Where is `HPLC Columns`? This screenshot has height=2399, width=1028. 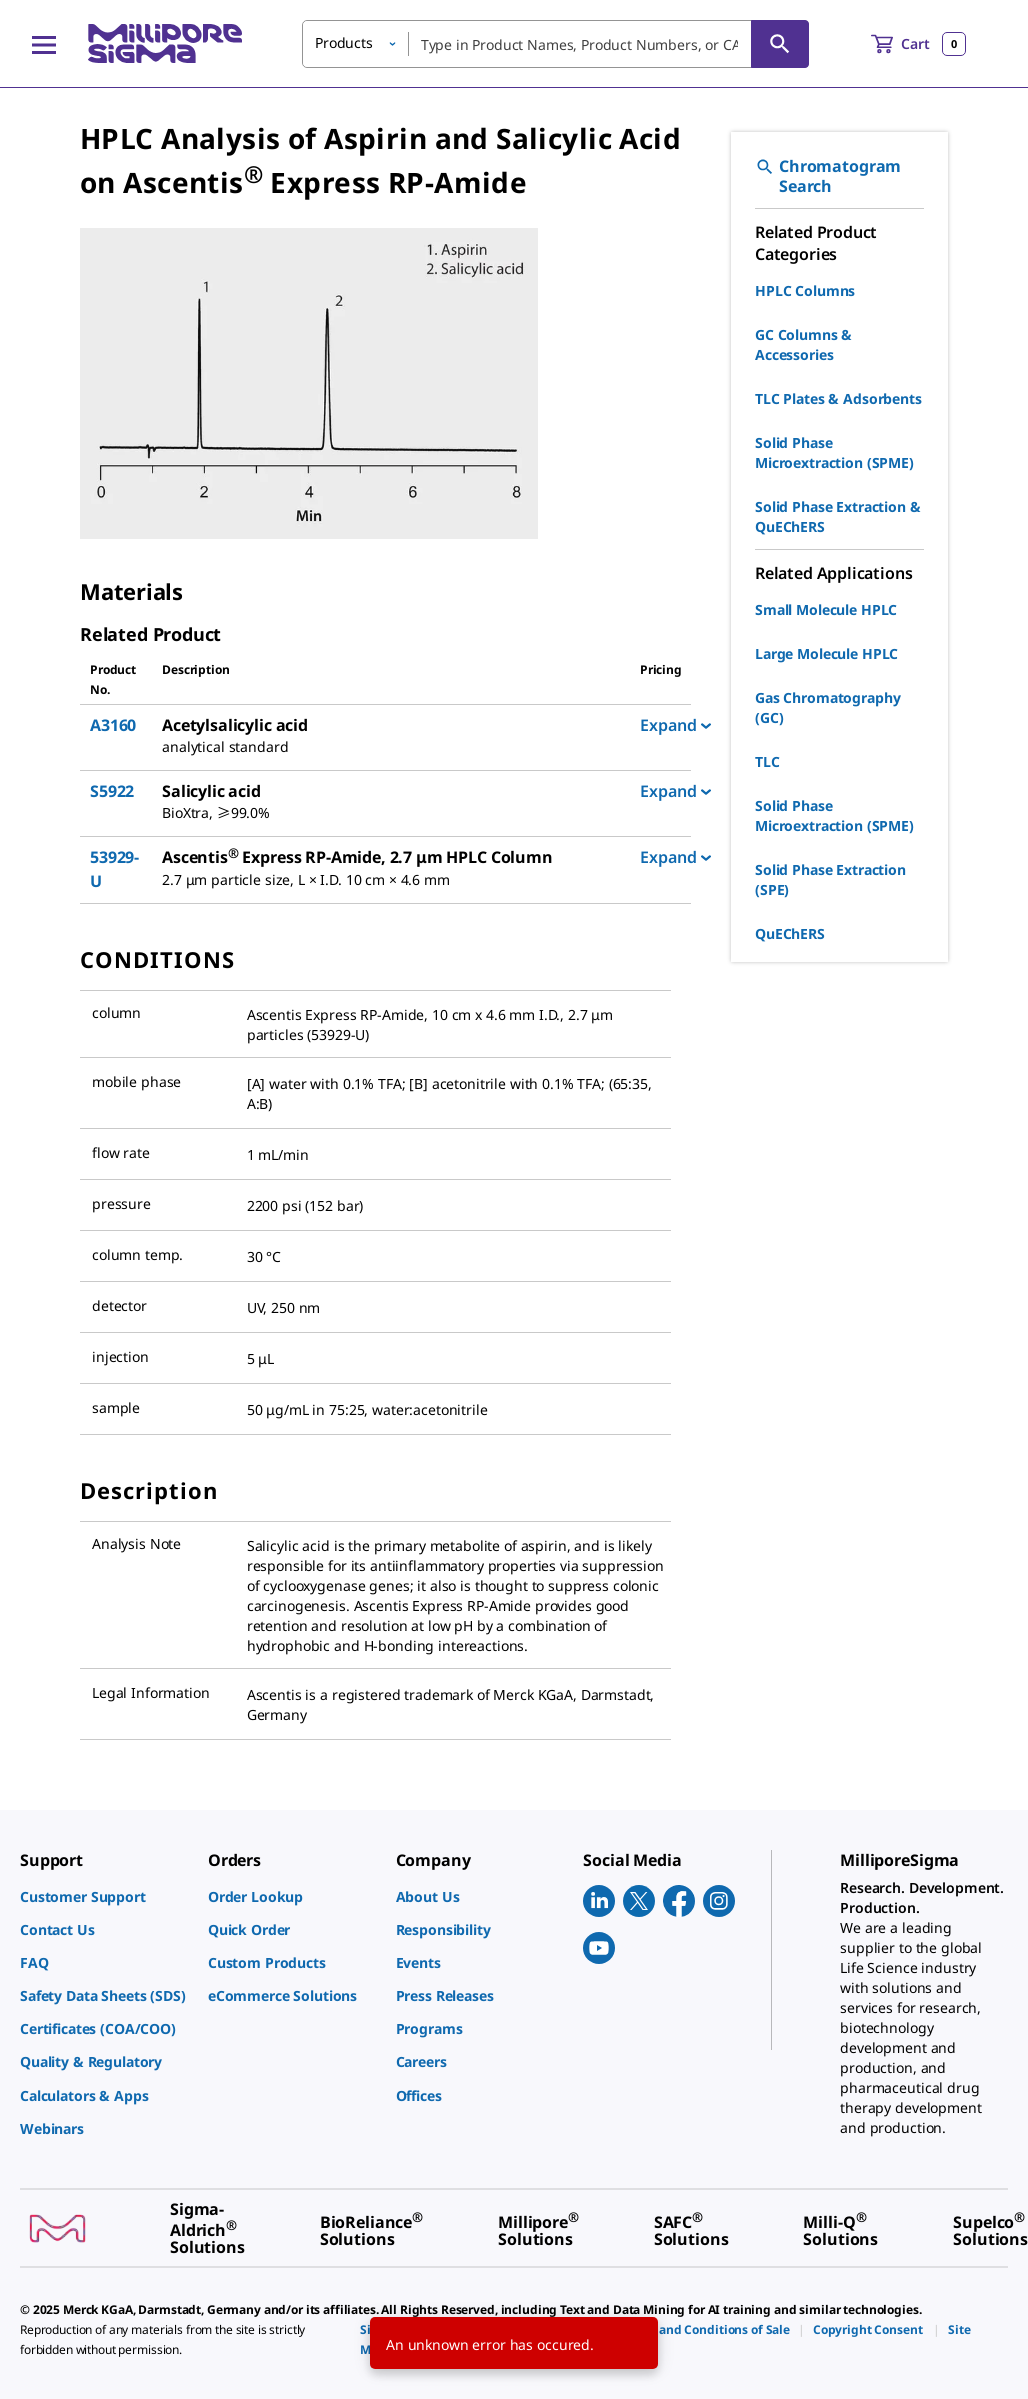
HPLC Columns is located at coordinates (805, 290).